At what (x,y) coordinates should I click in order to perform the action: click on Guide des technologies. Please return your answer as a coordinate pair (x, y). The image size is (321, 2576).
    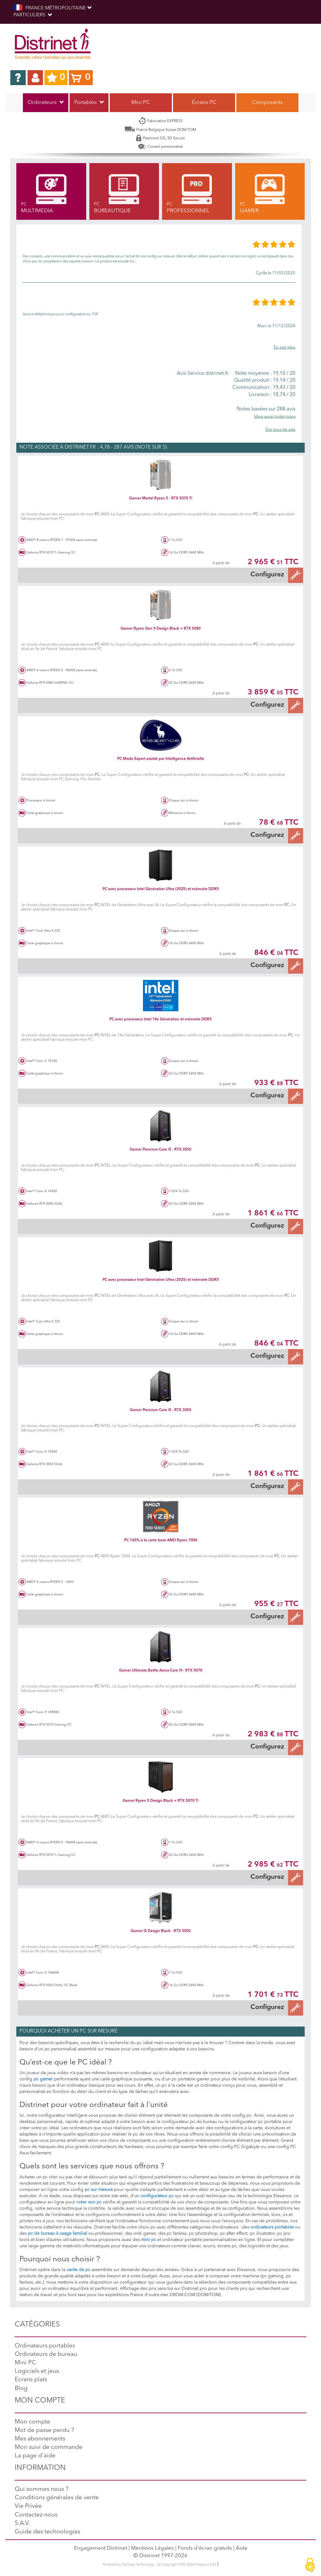
    Looking at the image, I should click on (47, 2532).